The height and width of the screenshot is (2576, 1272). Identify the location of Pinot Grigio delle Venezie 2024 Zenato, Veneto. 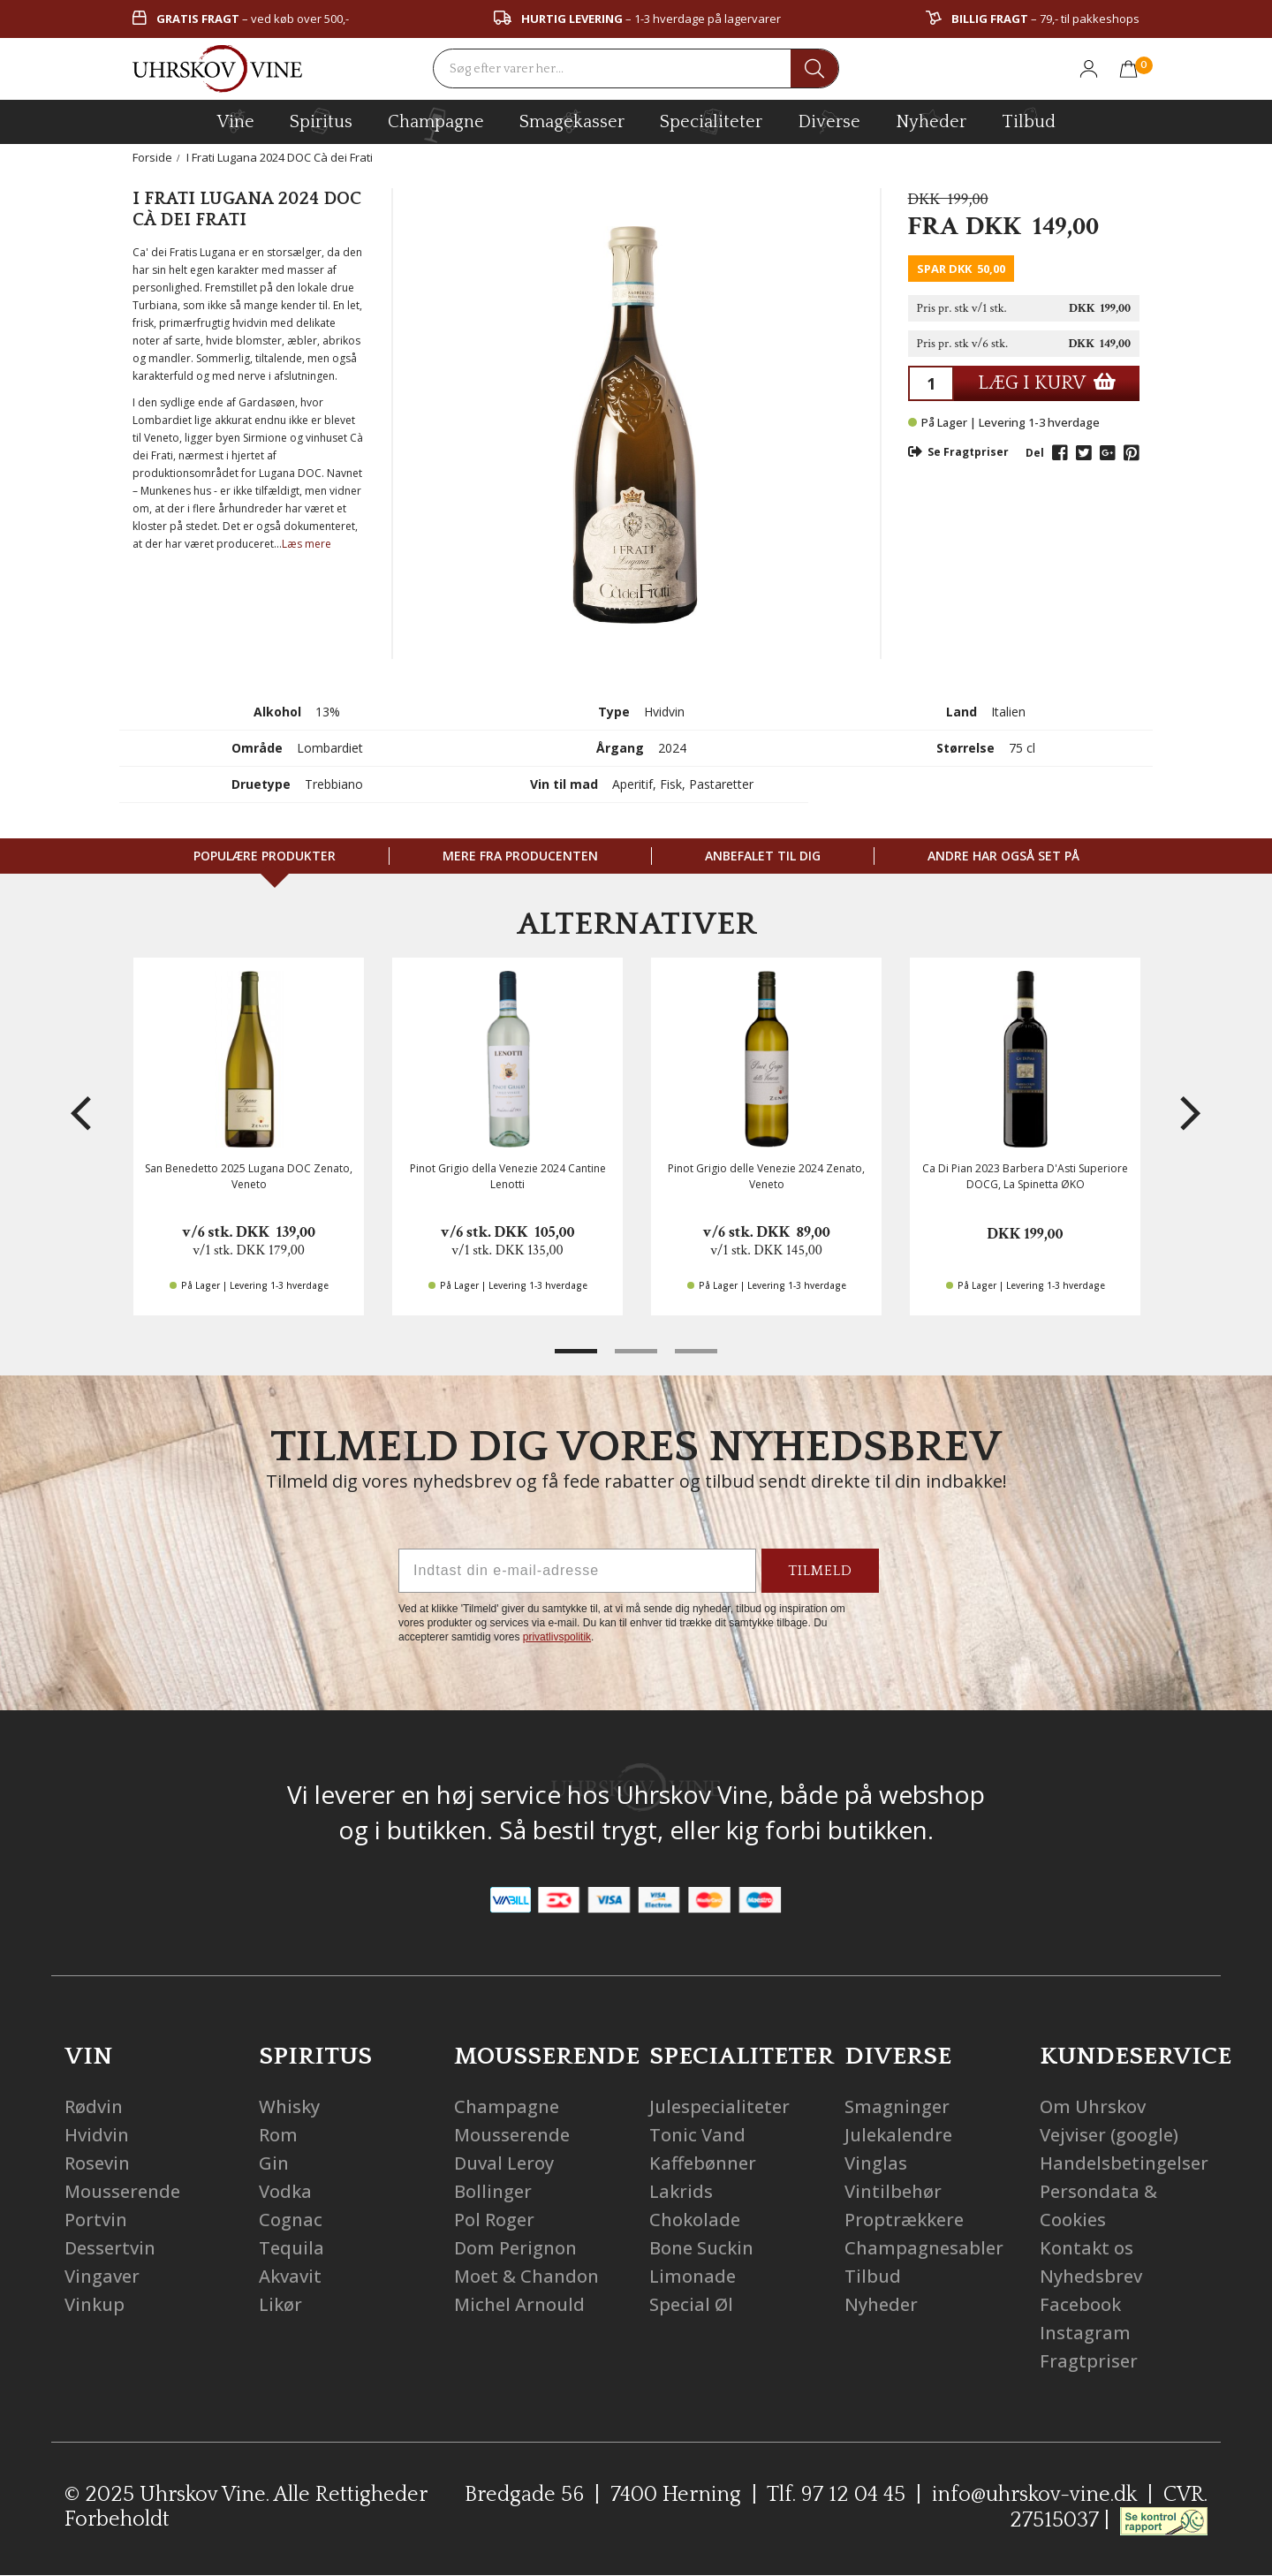
(766, 1176).